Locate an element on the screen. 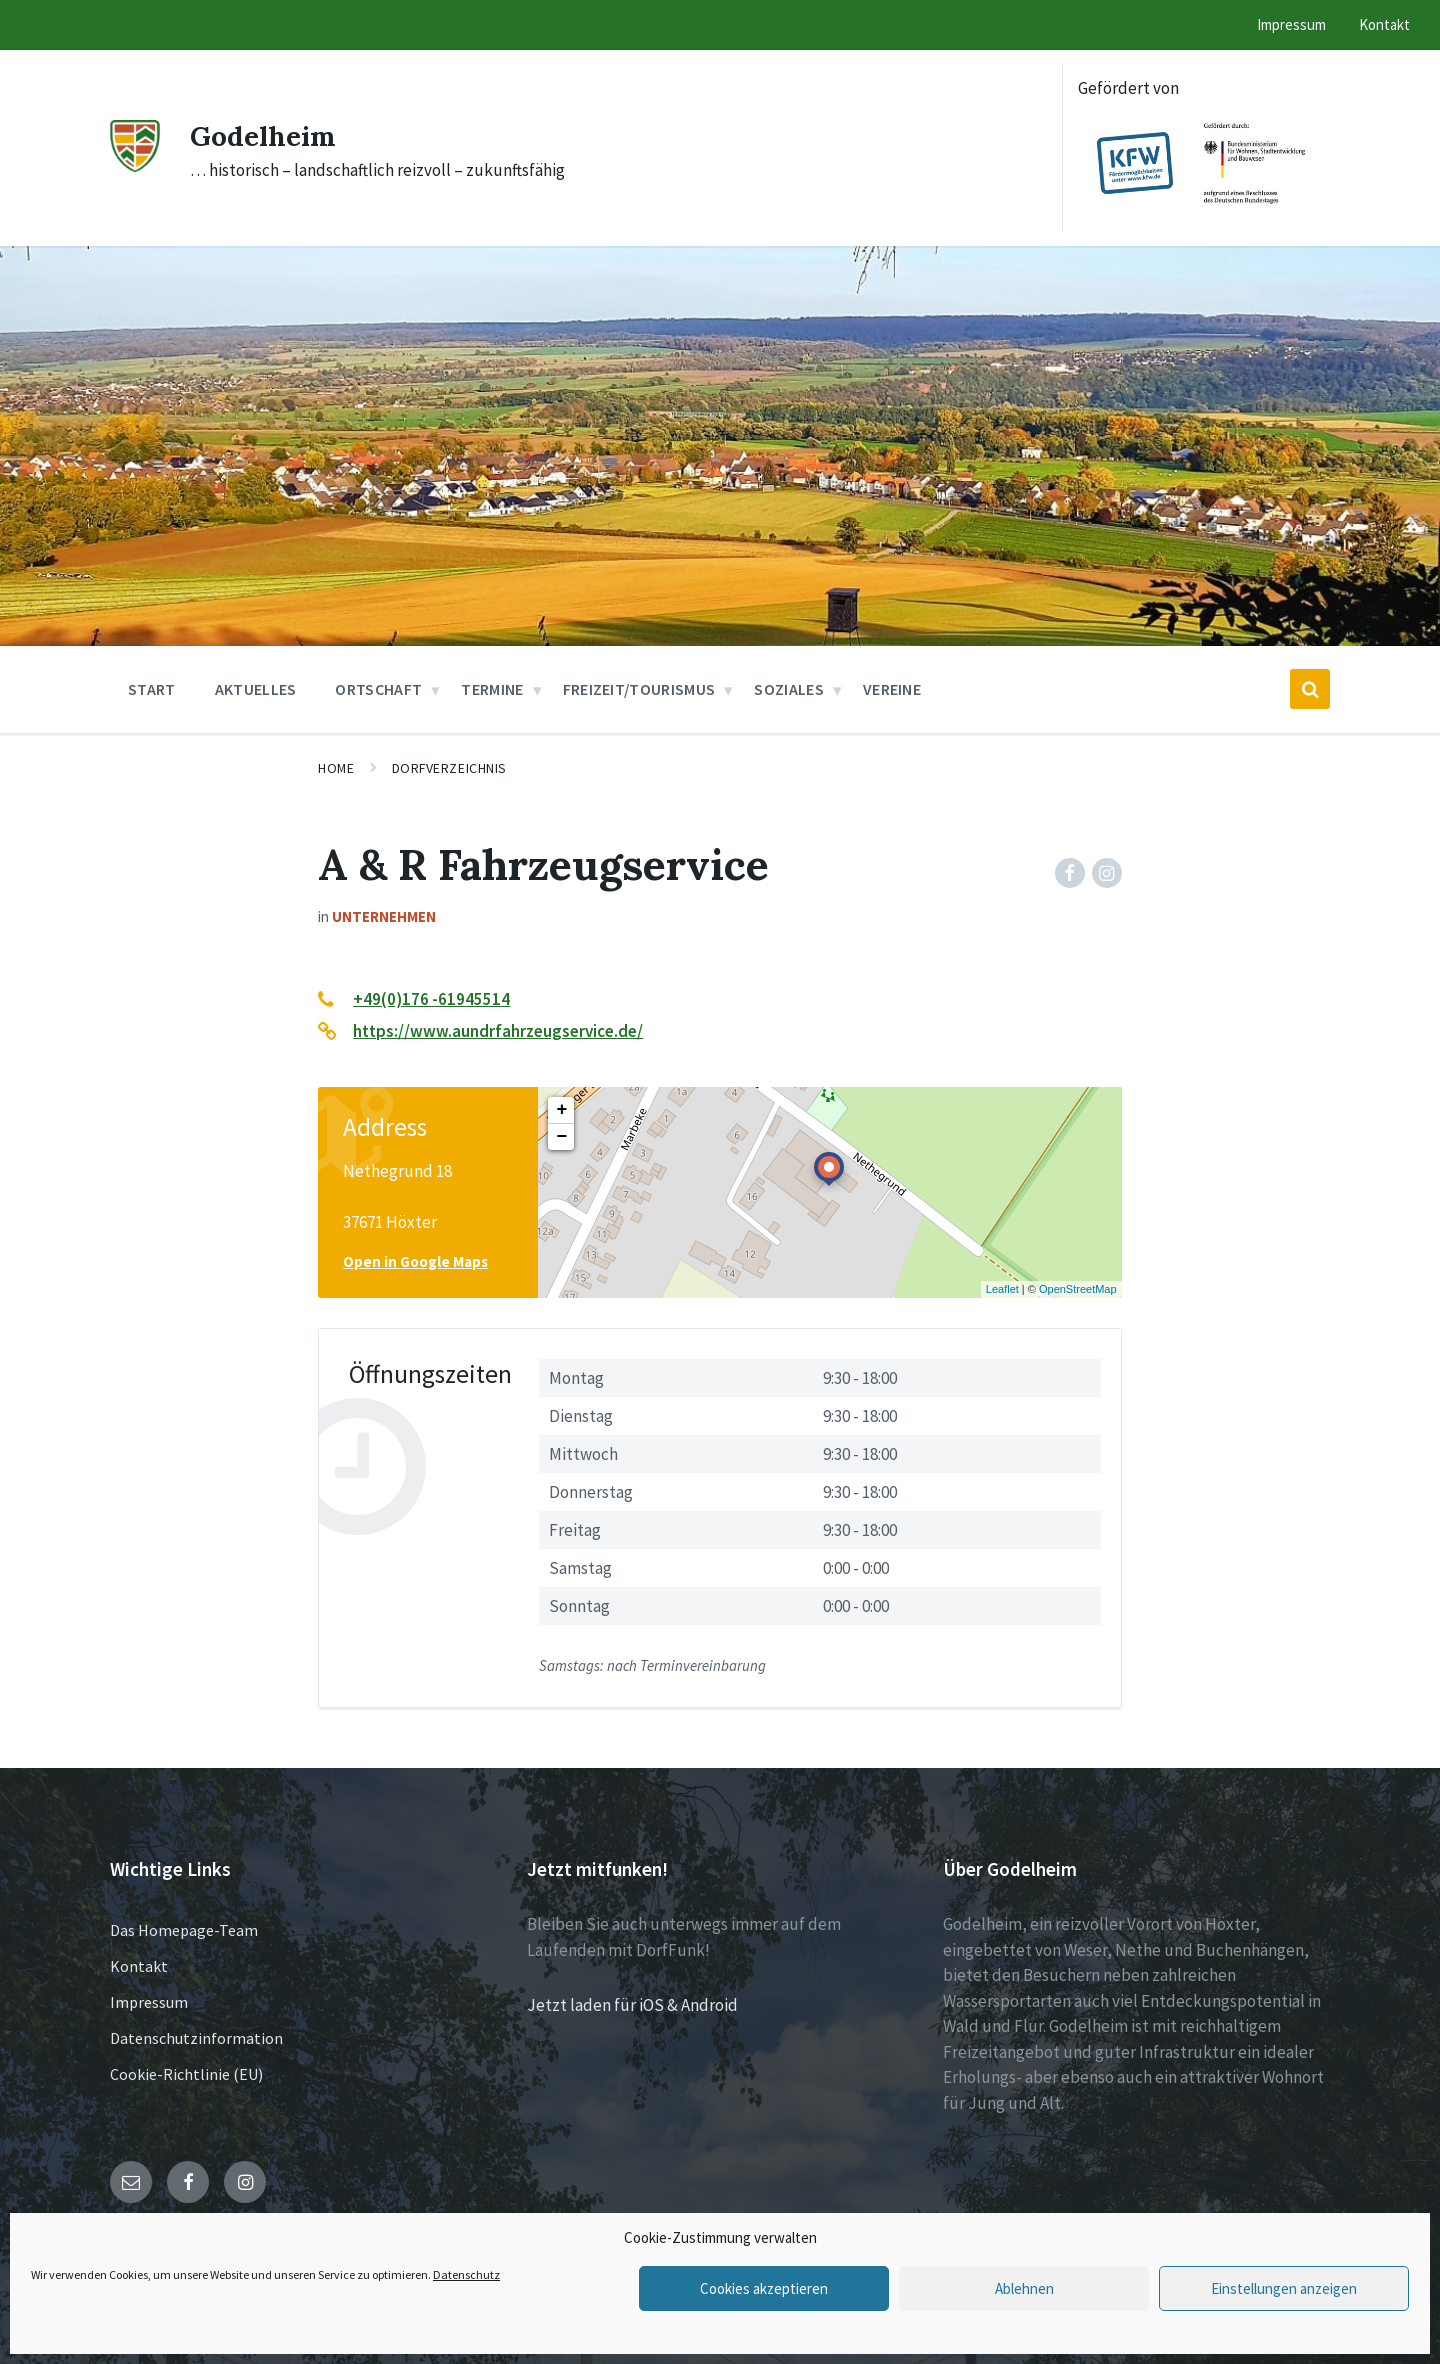 This screenshot has height=2364, width=1440. Soziales [menuitem] is located at coordinates (789, 689).